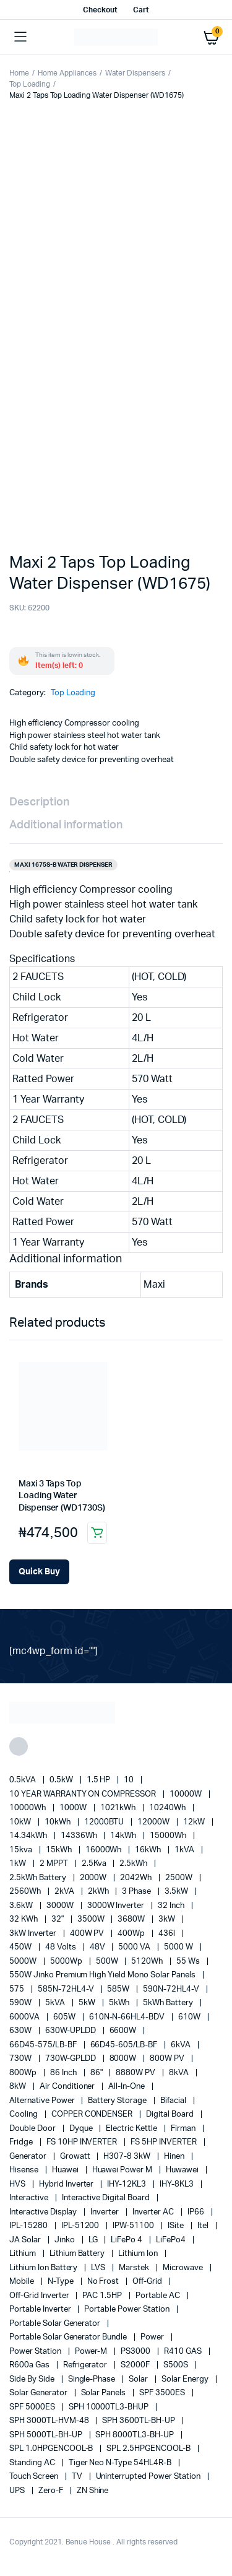 The height and width of the screenshot is (2576, 232). Describe the element at coordinates (60, 1906) in the screenshot. I see `3000W` at that location.